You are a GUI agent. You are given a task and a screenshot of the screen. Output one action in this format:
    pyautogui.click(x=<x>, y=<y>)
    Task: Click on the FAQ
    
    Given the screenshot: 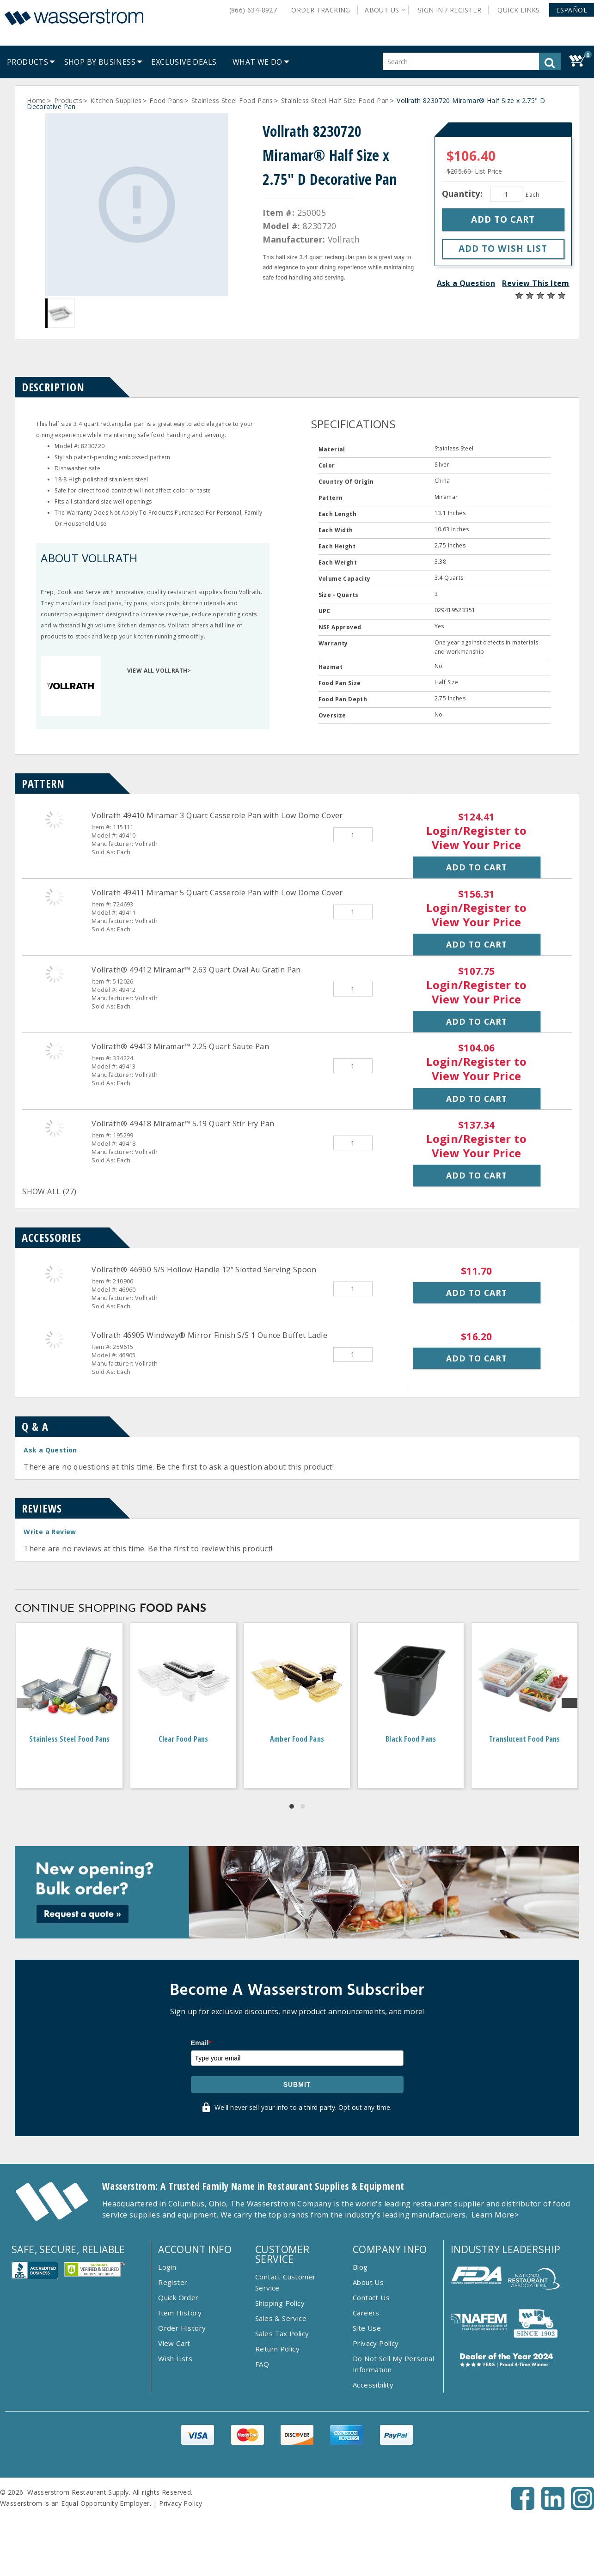 What is the action you would take?
    pyautogui.click(x=262, y=2364)
    